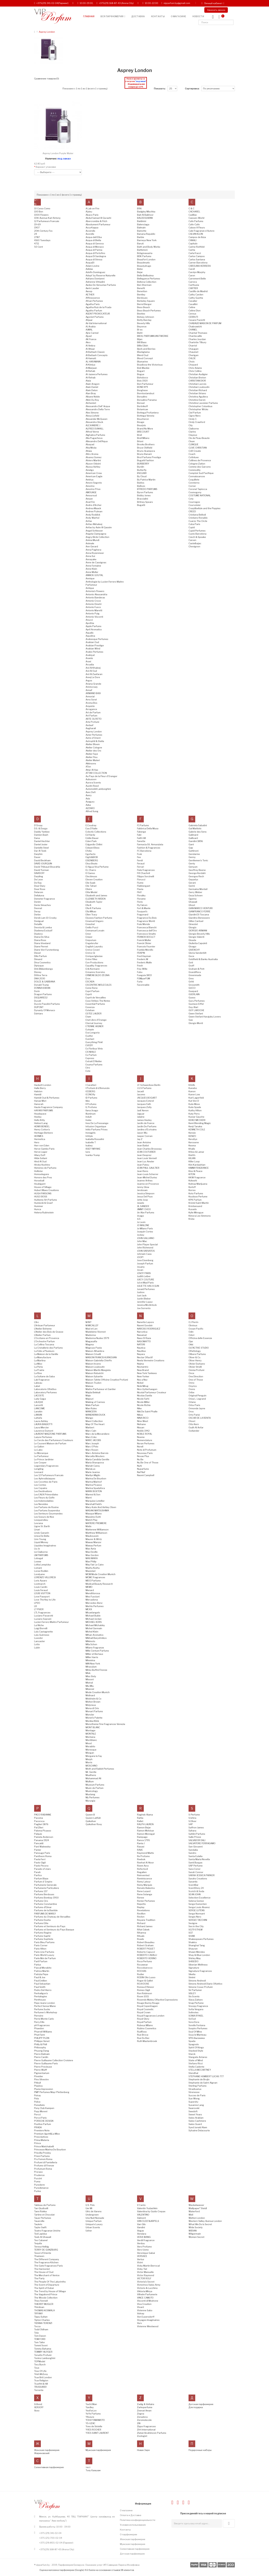  I want to click on Francois Fournier, so click(146, 946).